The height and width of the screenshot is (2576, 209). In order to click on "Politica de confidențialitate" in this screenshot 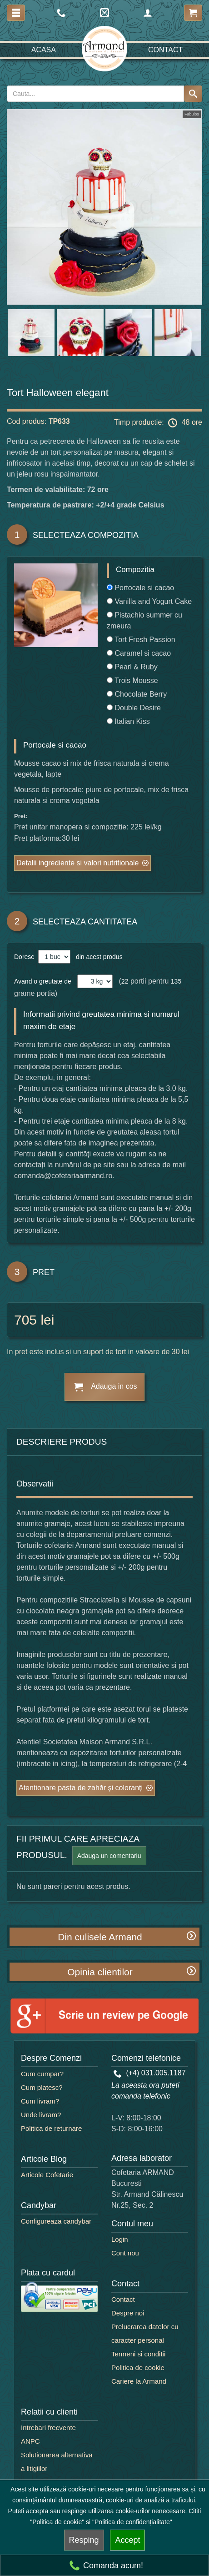, I will do `click(132, 2522)`.